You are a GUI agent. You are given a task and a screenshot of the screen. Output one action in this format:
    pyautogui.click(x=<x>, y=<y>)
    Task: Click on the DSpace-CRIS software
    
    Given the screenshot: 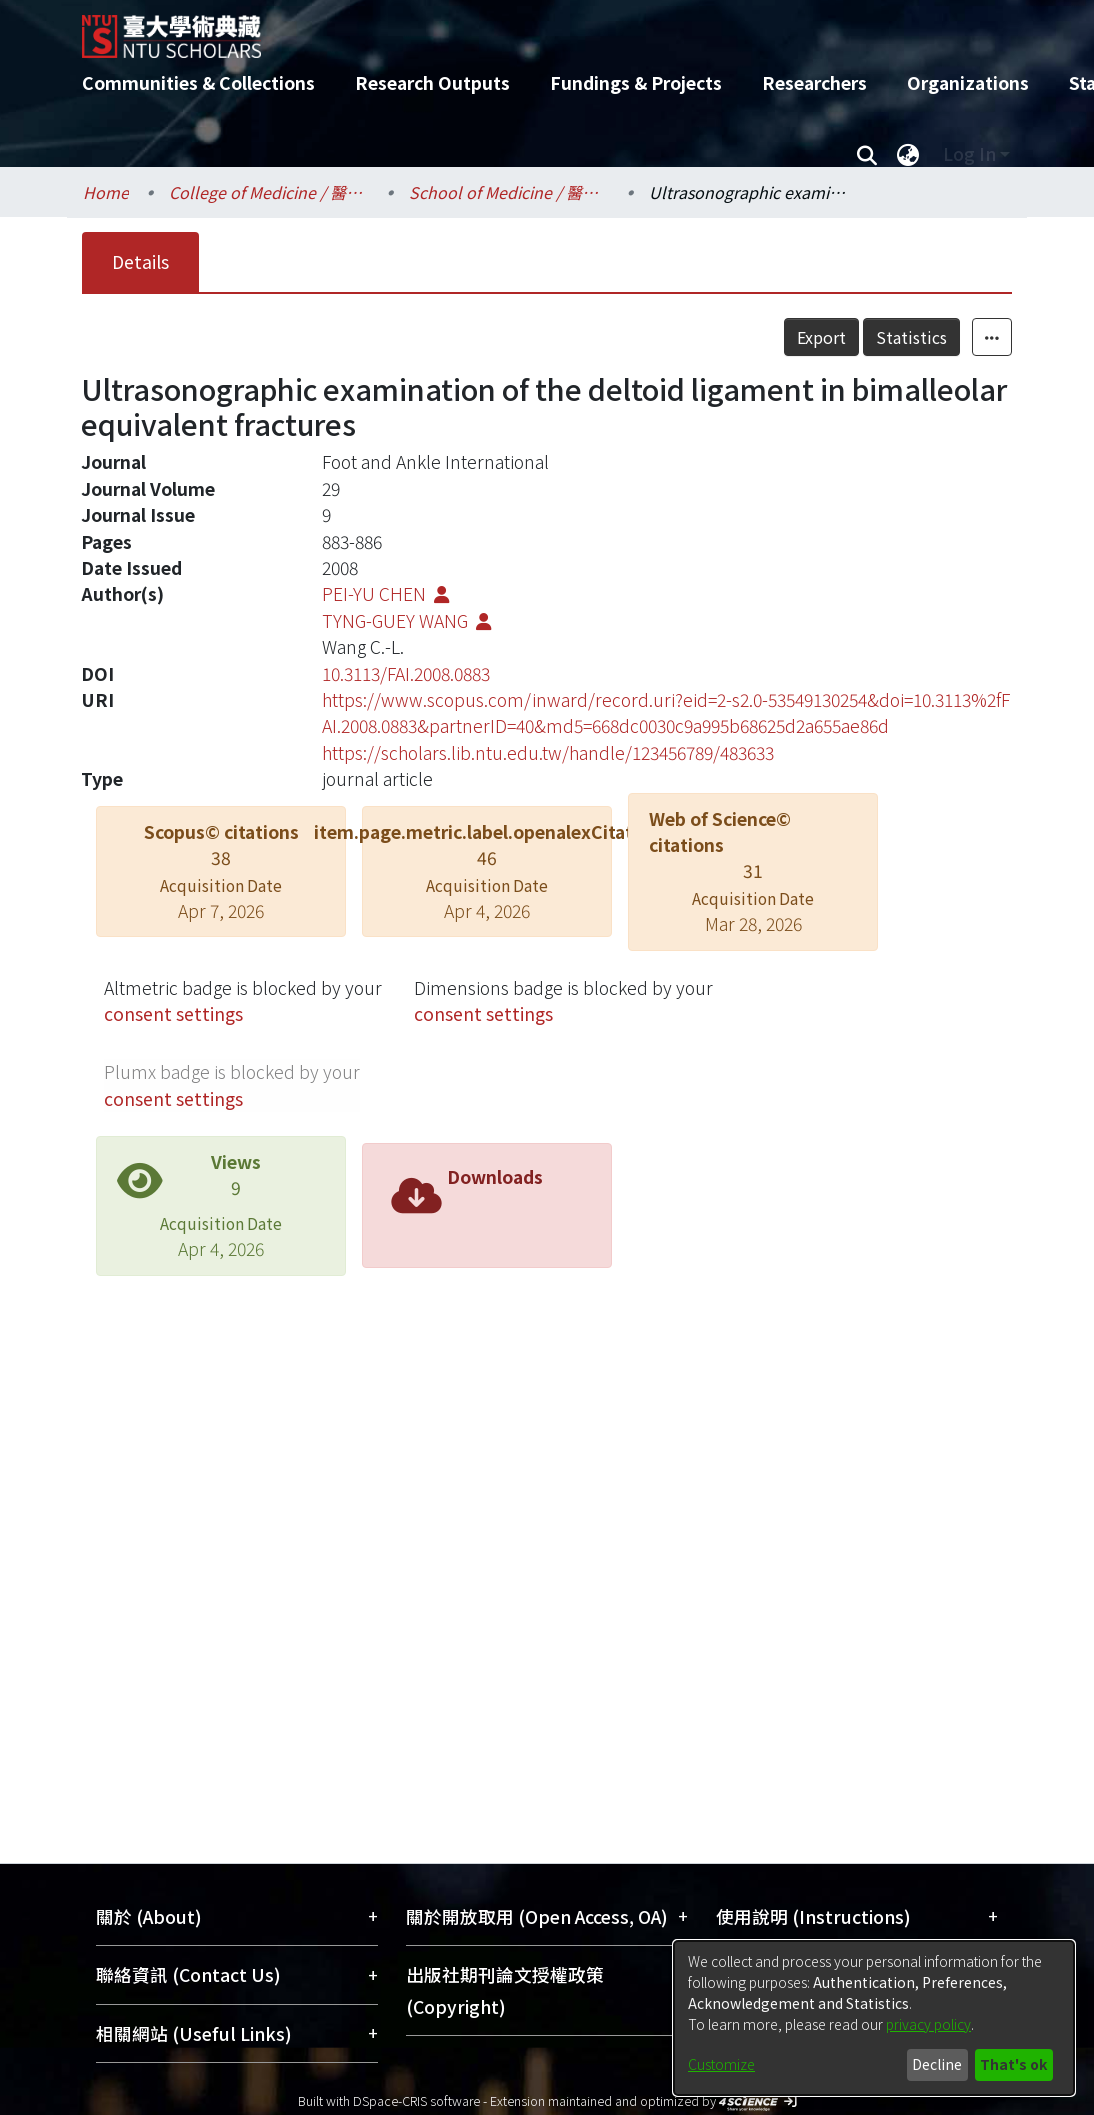 What is the action you would take?
    pyautogui.click(x=416, y=2100)
    